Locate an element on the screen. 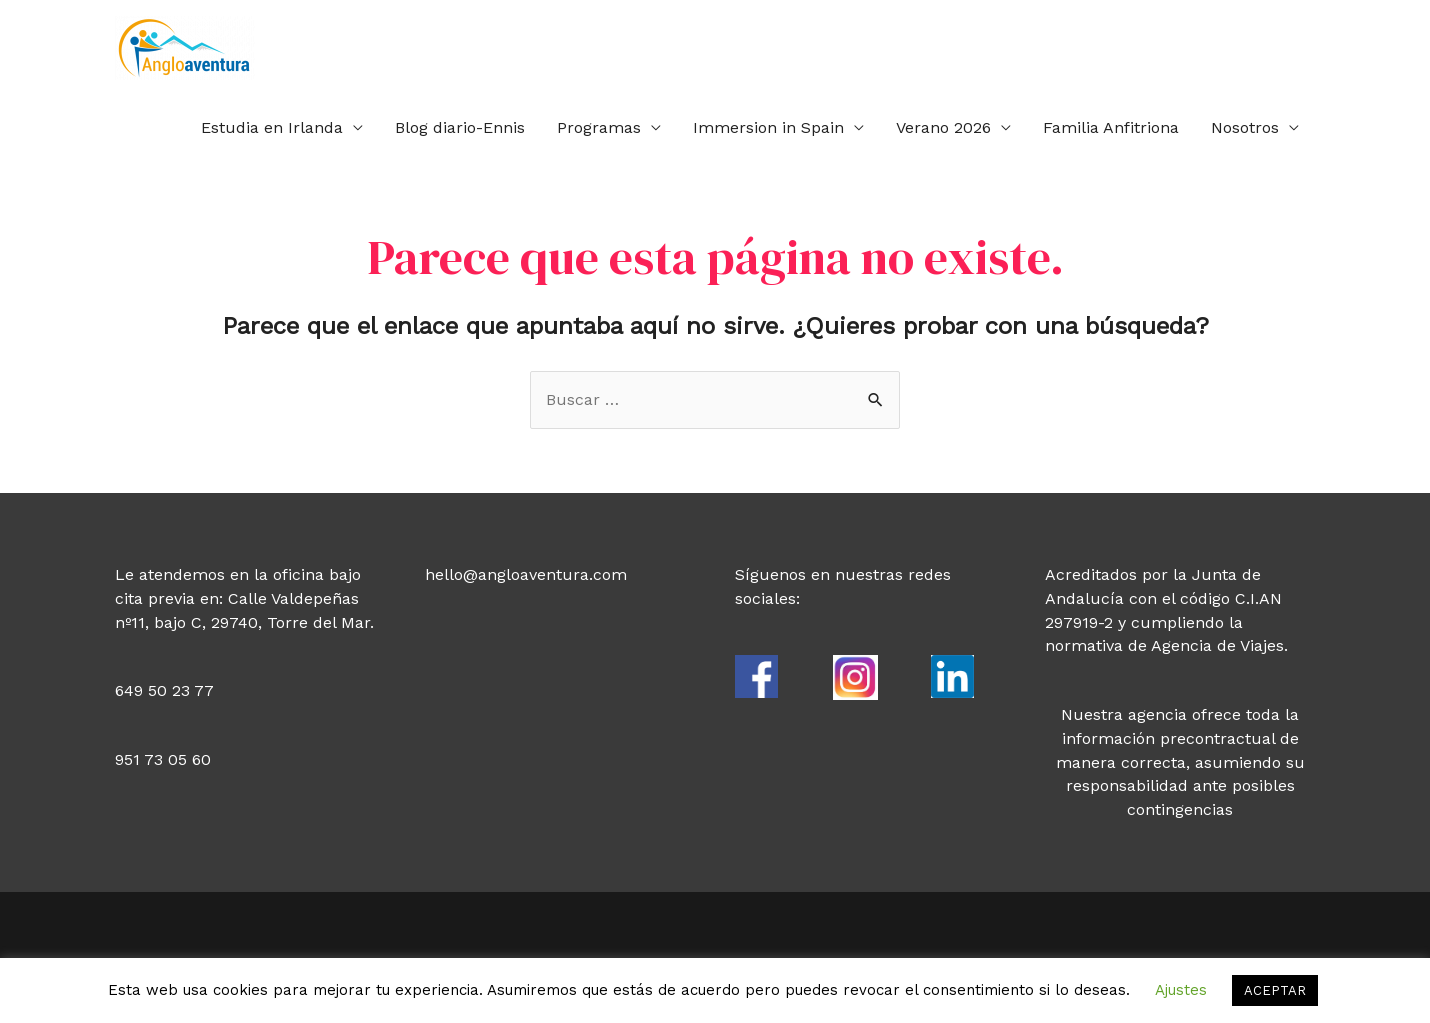  Verano 2026 is located at coordinates (943, 127).